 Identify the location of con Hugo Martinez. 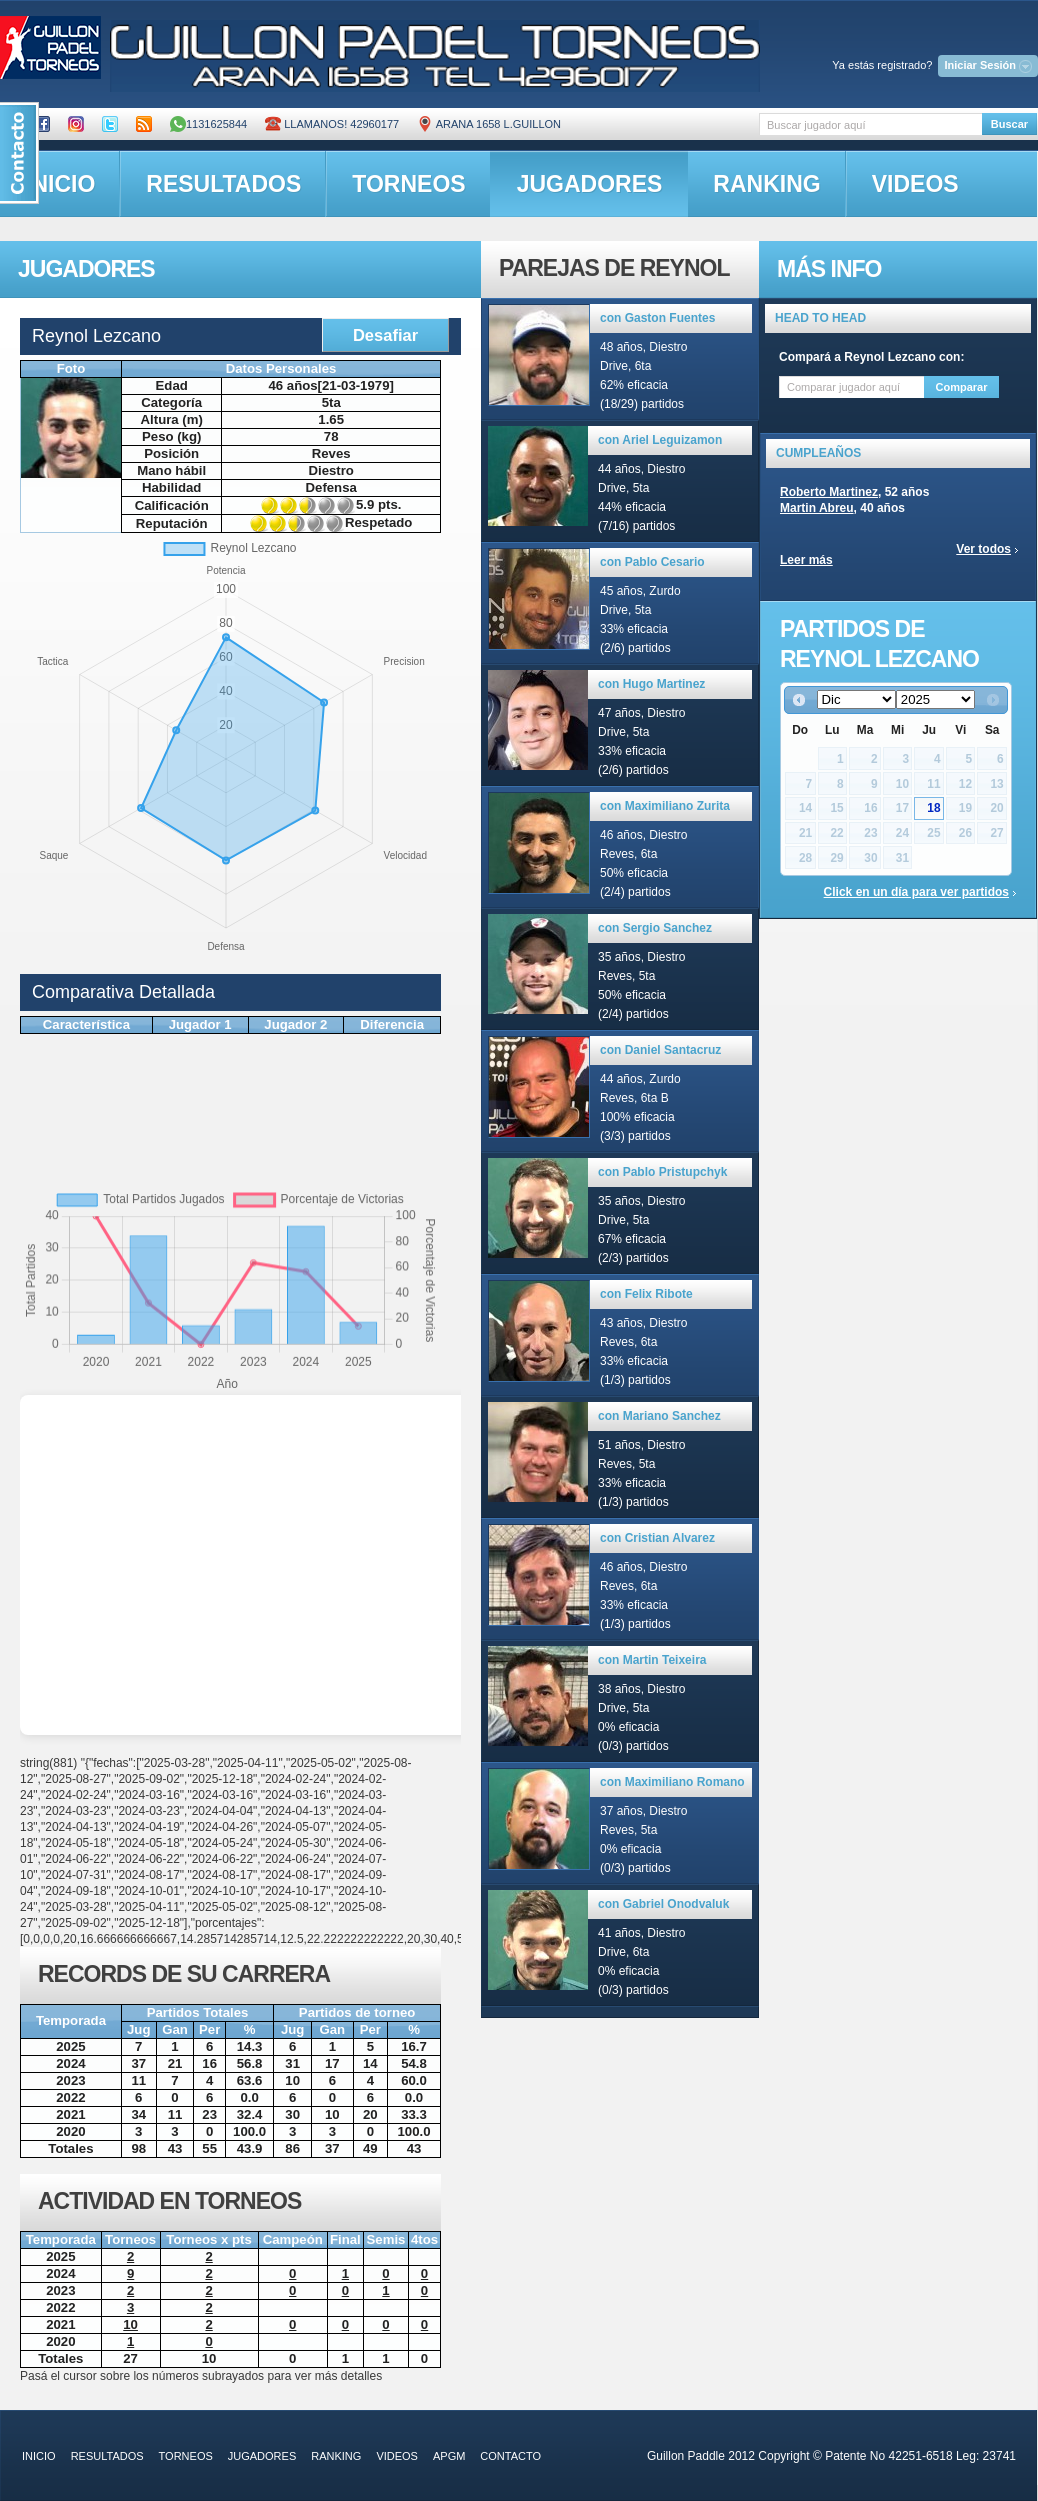
(651, 684).